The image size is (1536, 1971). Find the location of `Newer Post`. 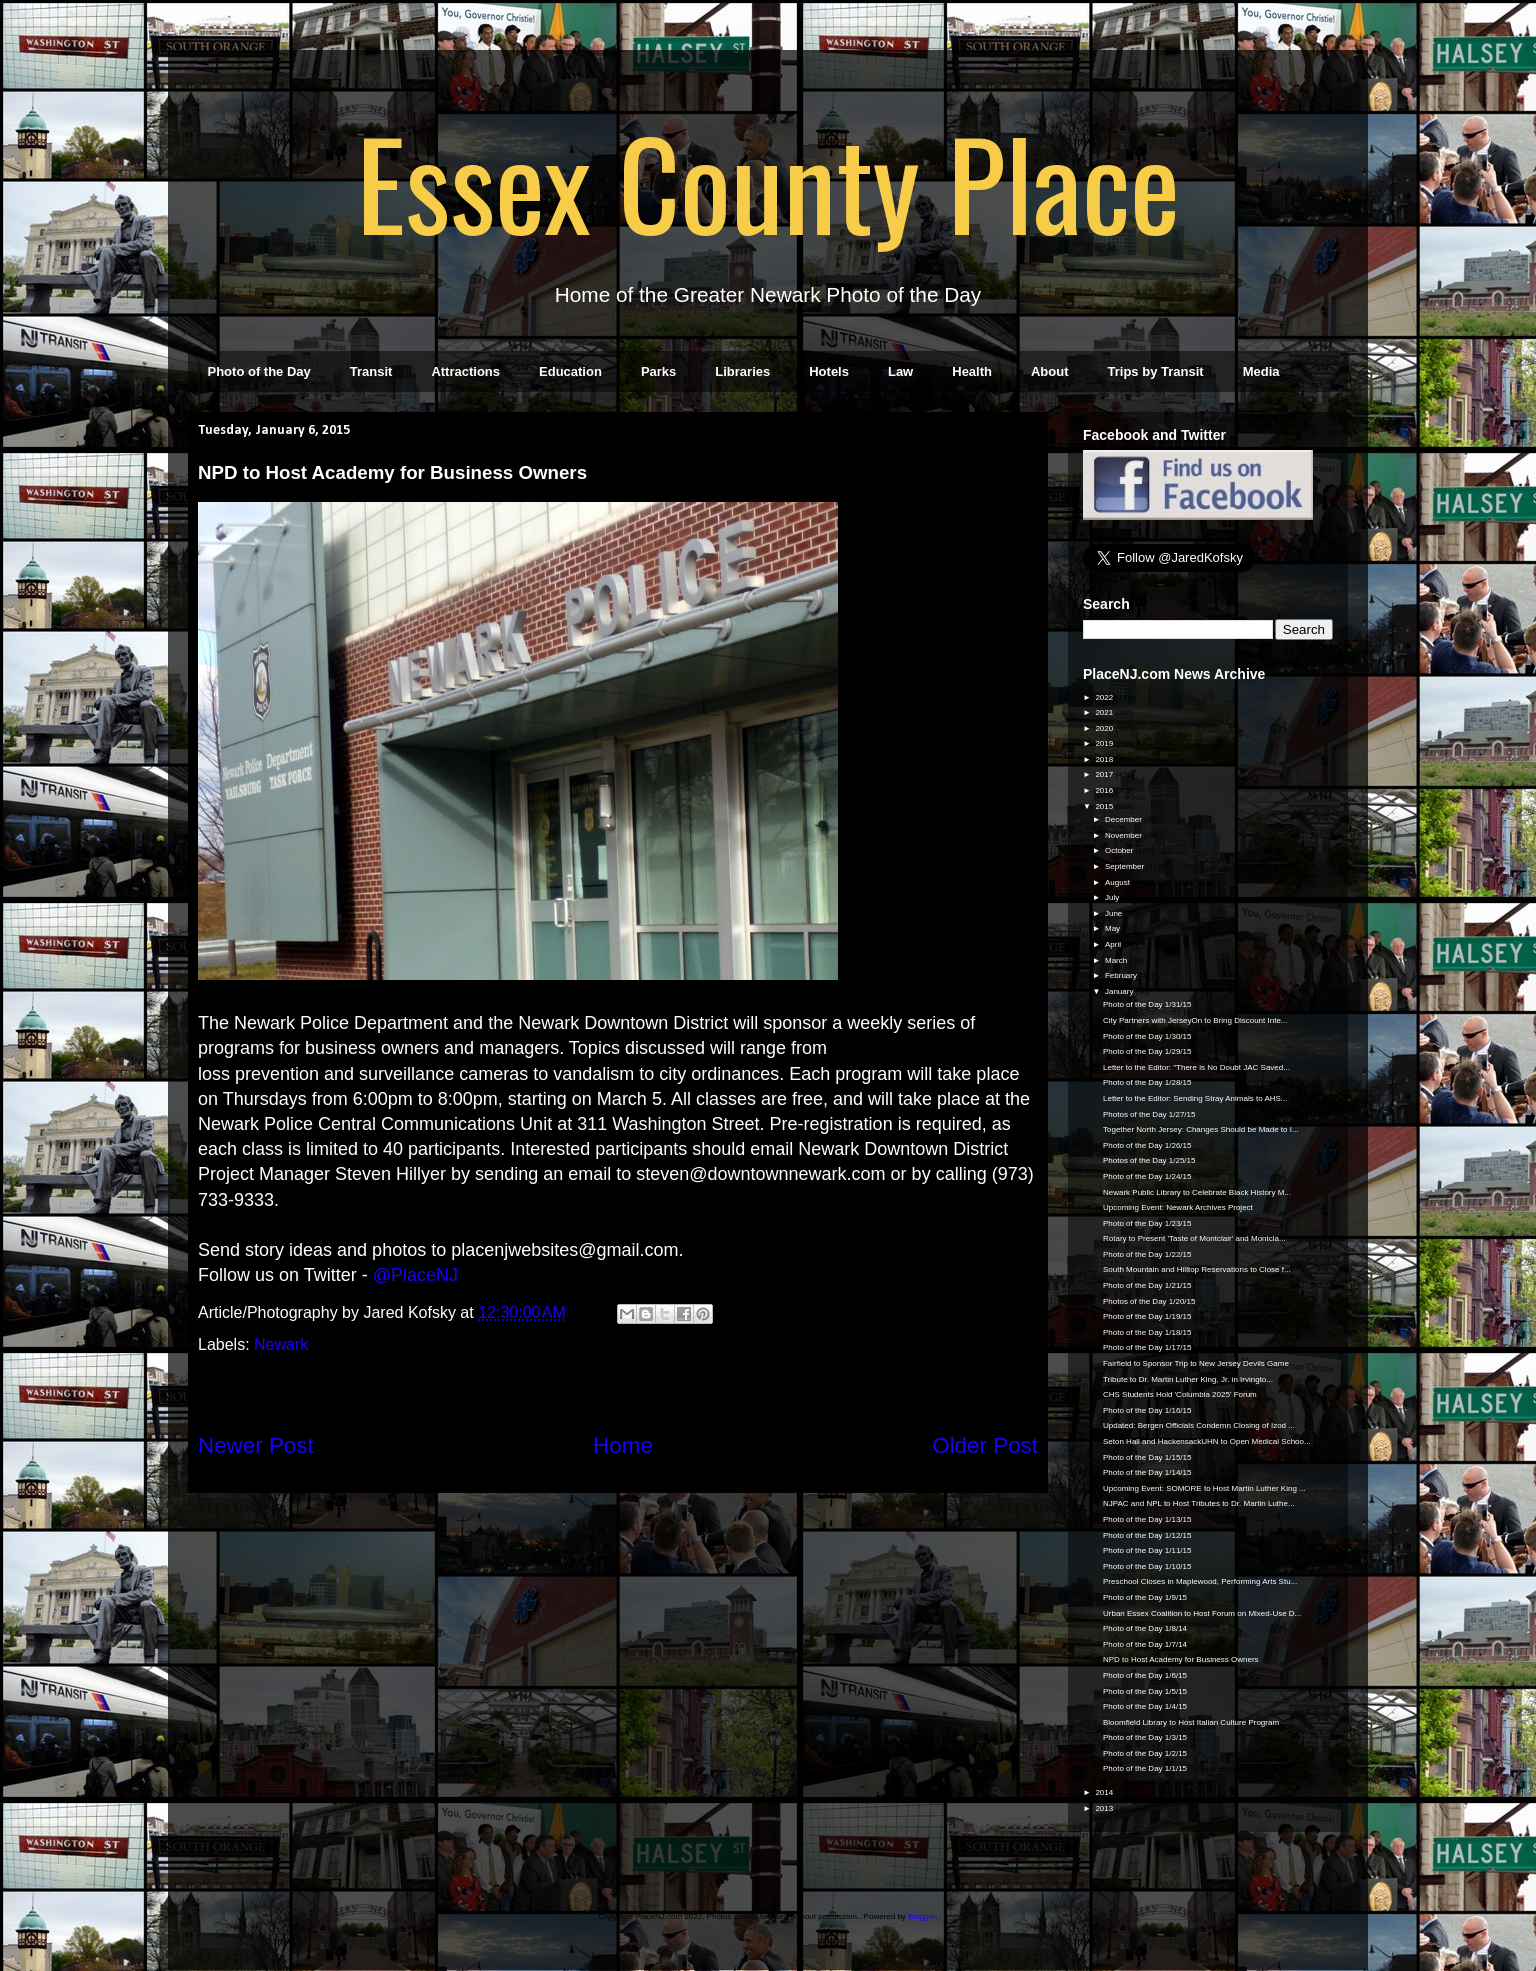

Newer Post is located at coordinates (256, 1445).